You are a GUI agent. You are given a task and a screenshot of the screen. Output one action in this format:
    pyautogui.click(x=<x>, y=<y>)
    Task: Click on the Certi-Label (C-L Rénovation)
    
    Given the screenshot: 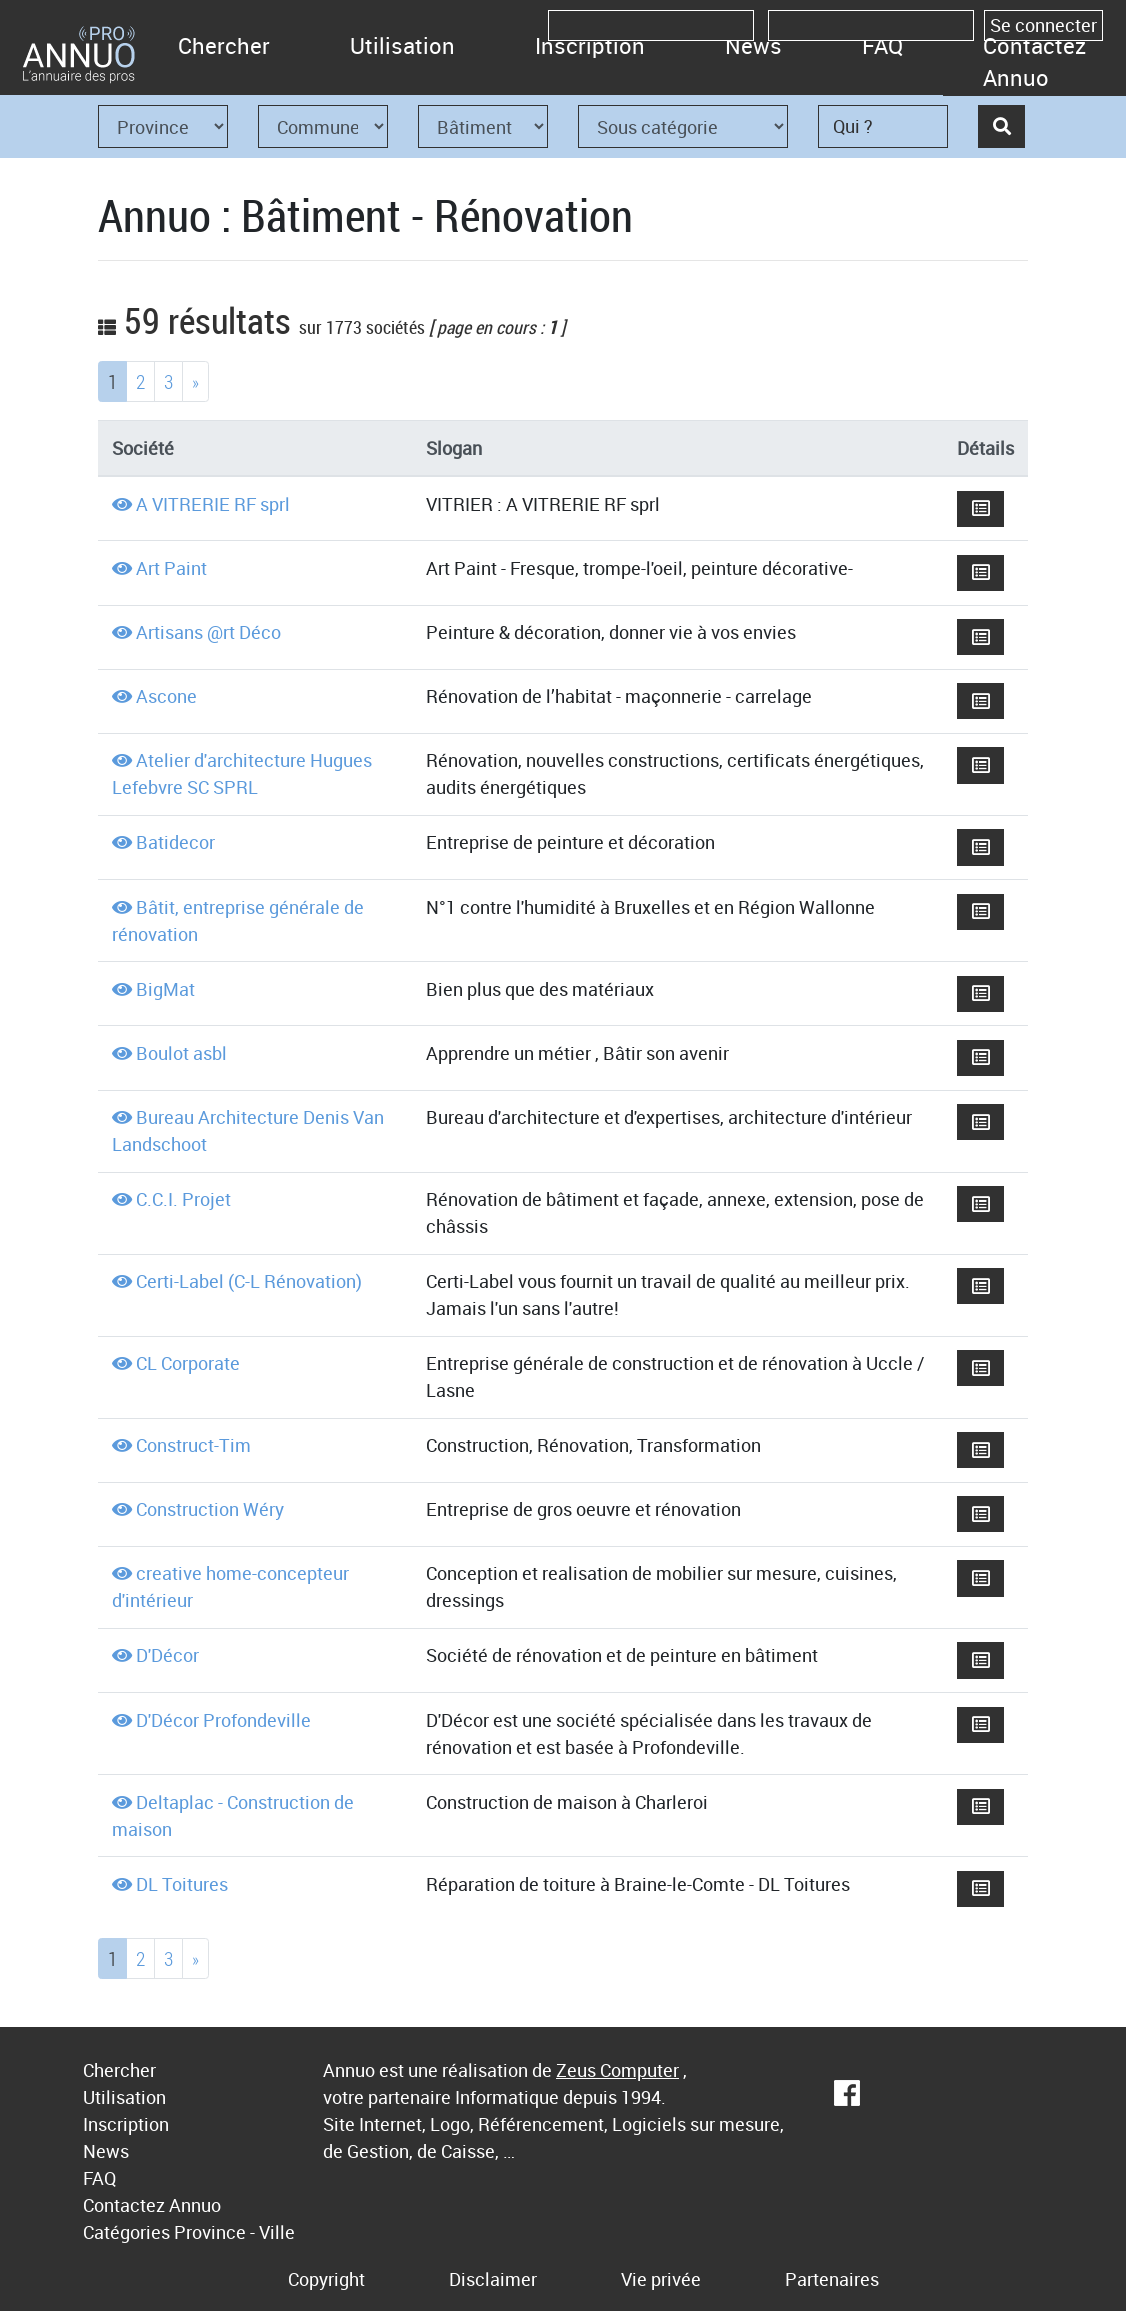 What is the action you would take?
    pyautogui.click(x=249, y=1281)
    